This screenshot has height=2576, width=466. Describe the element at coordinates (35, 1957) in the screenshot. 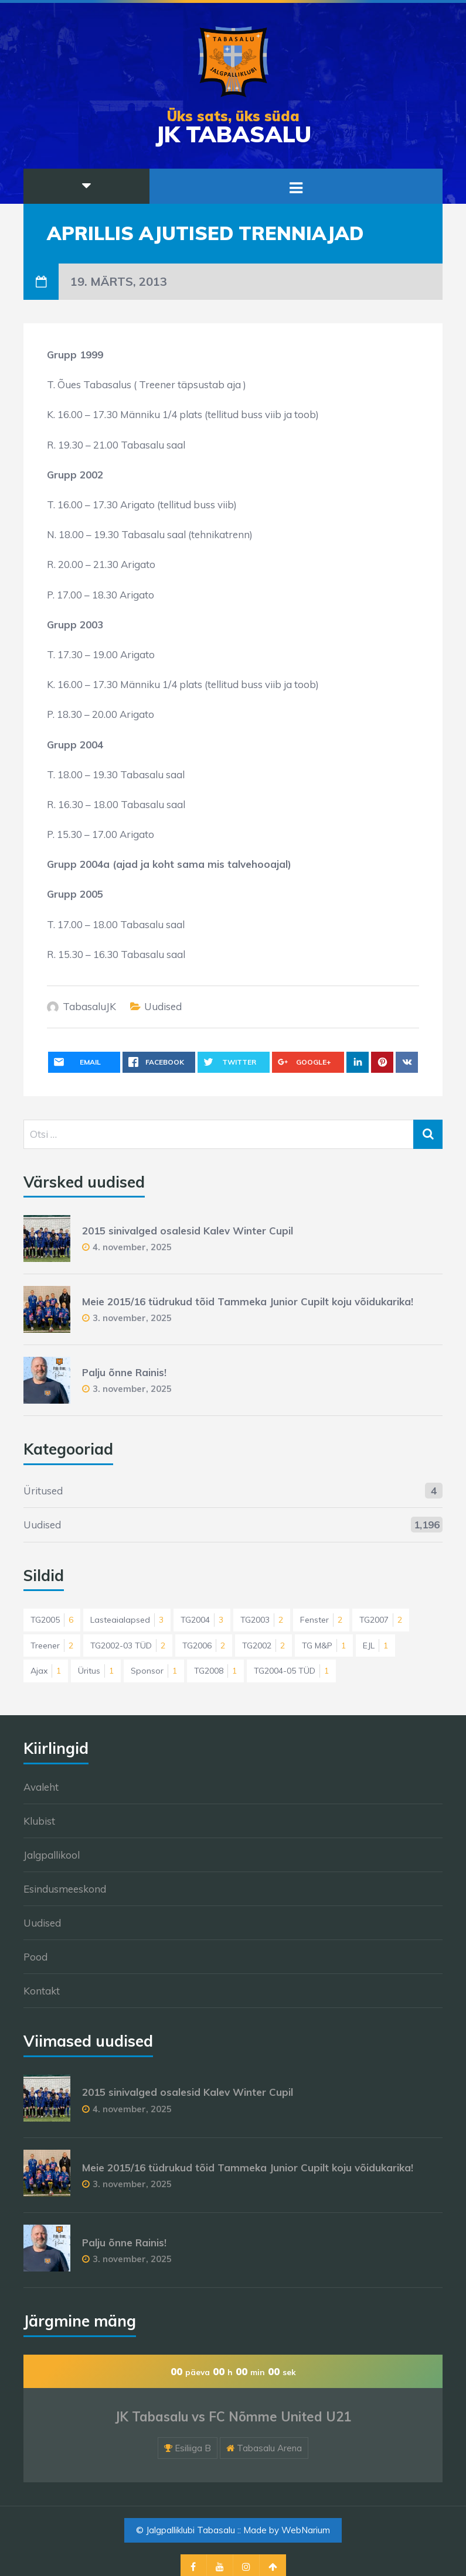

I see `Pood` at that location.